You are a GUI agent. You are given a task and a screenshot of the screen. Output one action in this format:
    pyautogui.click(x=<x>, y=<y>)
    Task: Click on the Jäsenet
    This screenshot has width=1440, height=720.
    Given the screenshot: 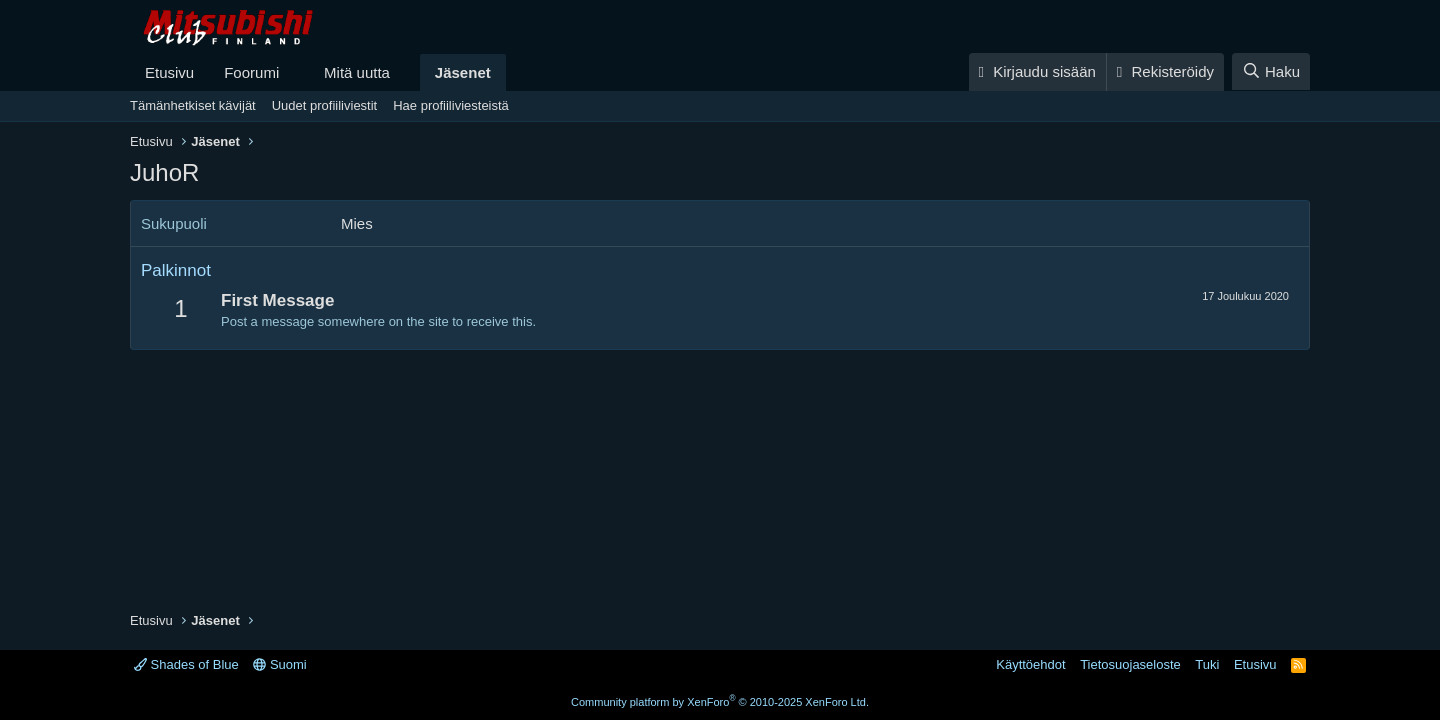 What is the action you would take?
    pyautogui.click(x=463, y=72)
    